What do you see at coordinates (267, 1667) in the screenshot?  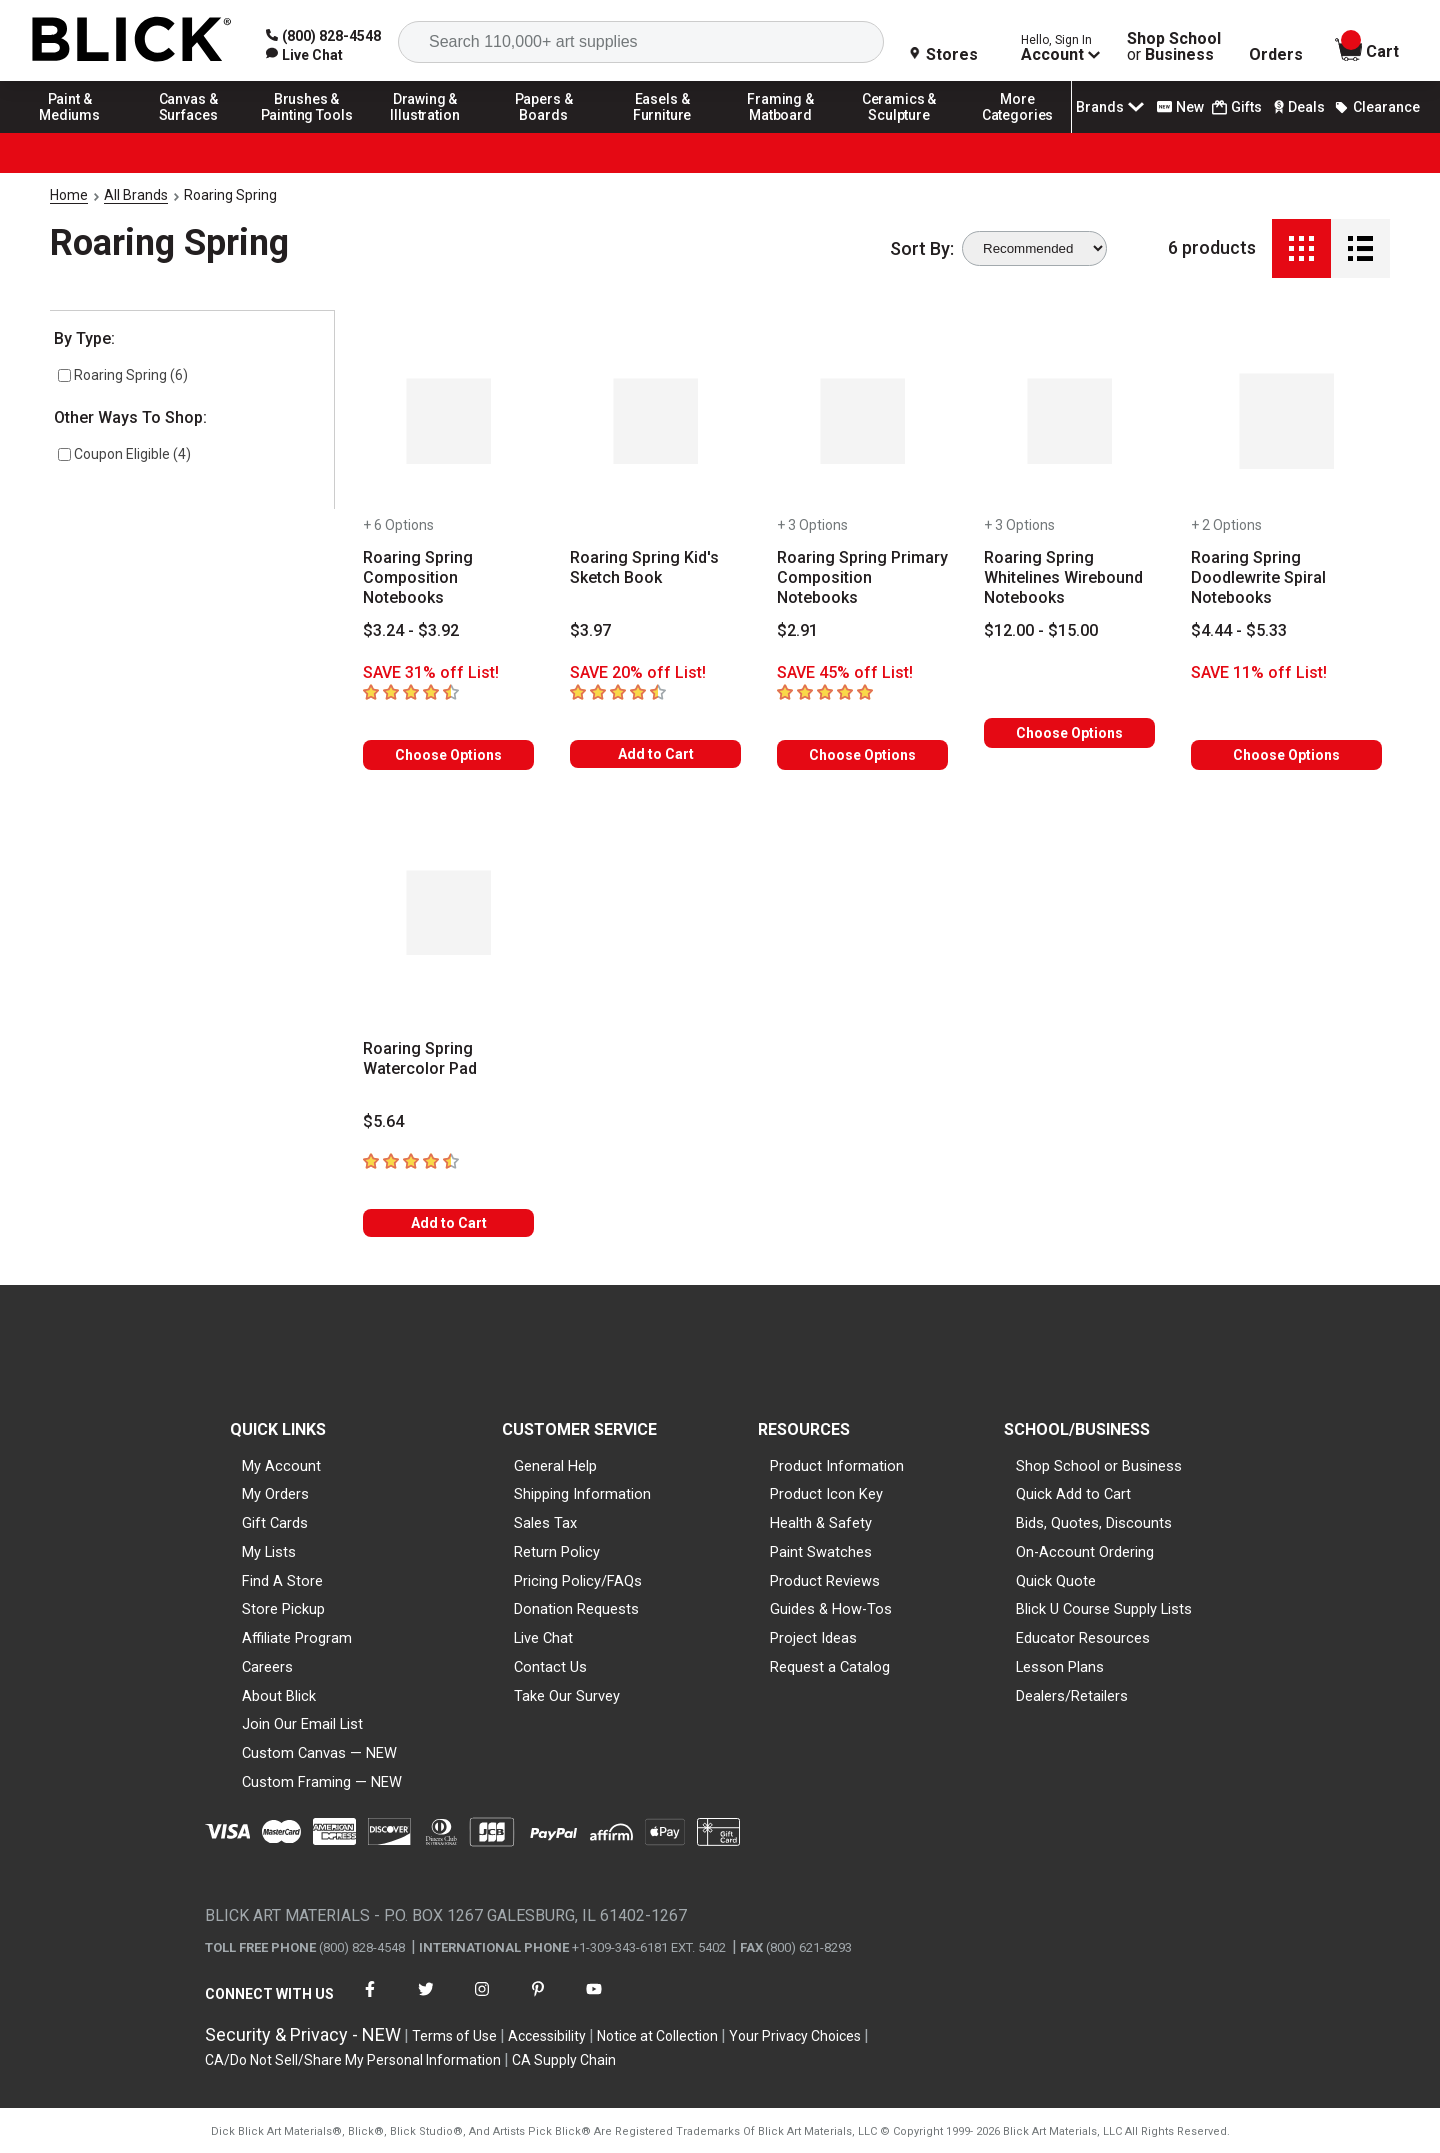 I see `Careers` at bounding box center [267, 1667].